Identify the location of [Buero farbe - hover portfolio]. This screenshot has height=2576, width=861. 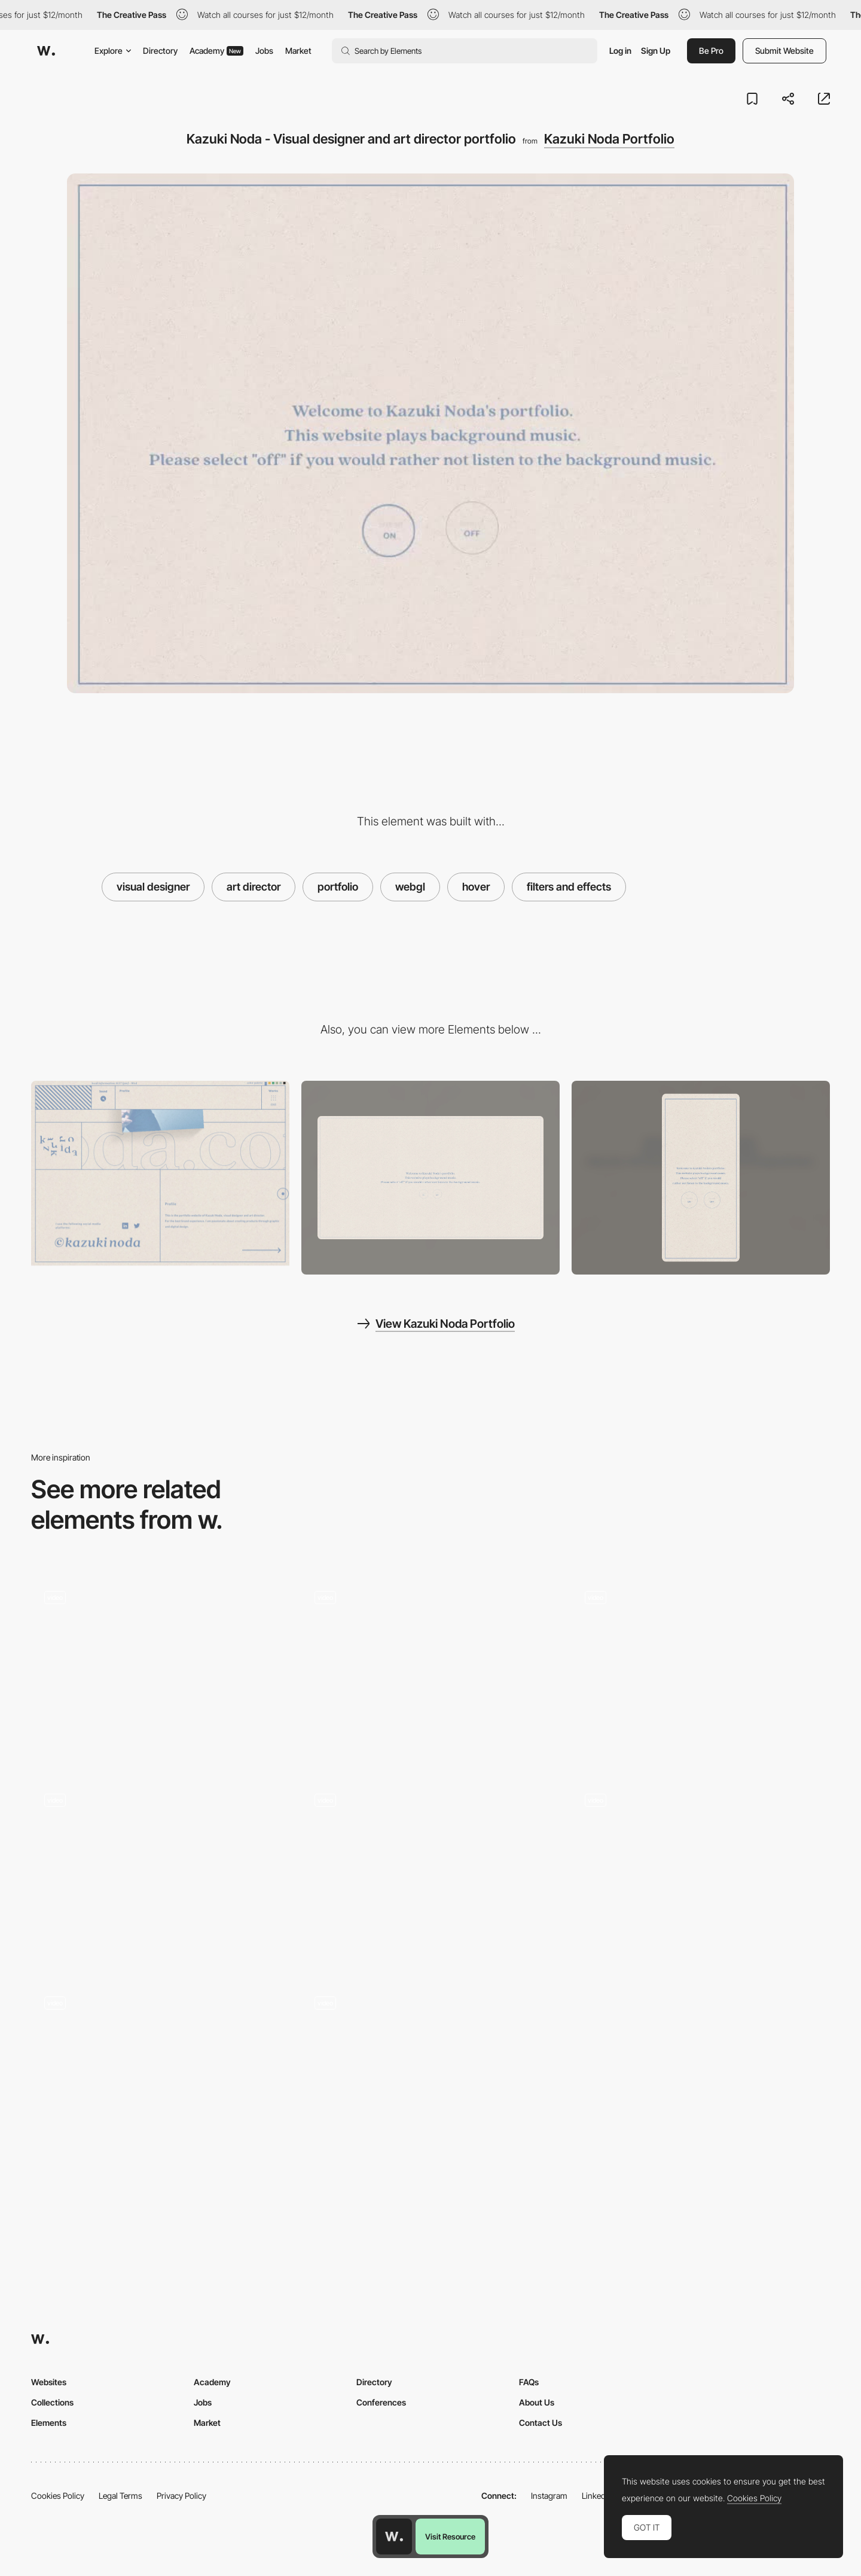
(160, 2075).